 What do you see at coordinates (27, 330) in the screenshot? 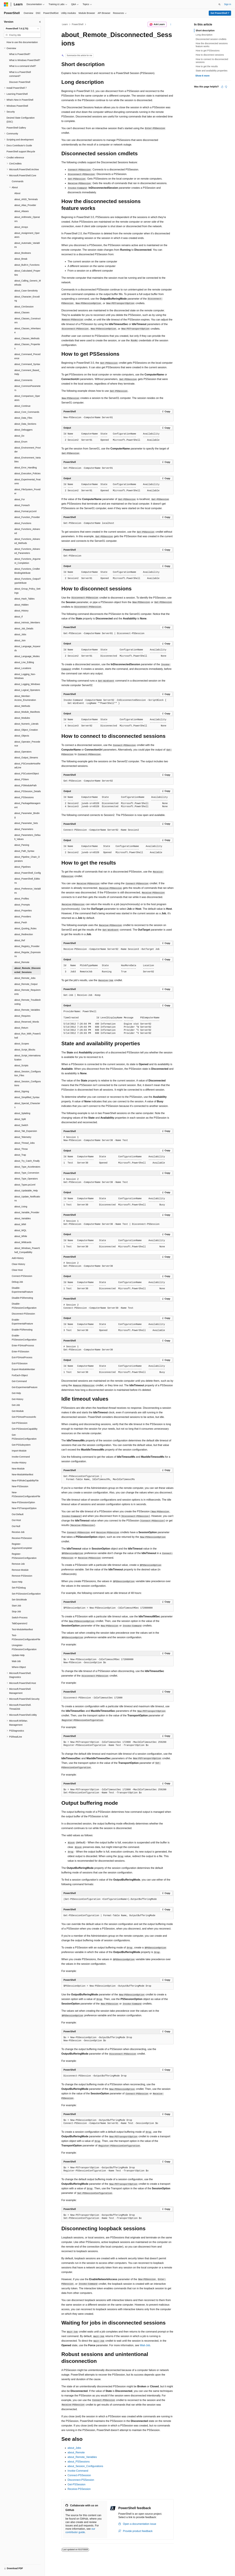
I see `about_Classes_Inheritance [treeitem]` at bounding box center [27, 330].